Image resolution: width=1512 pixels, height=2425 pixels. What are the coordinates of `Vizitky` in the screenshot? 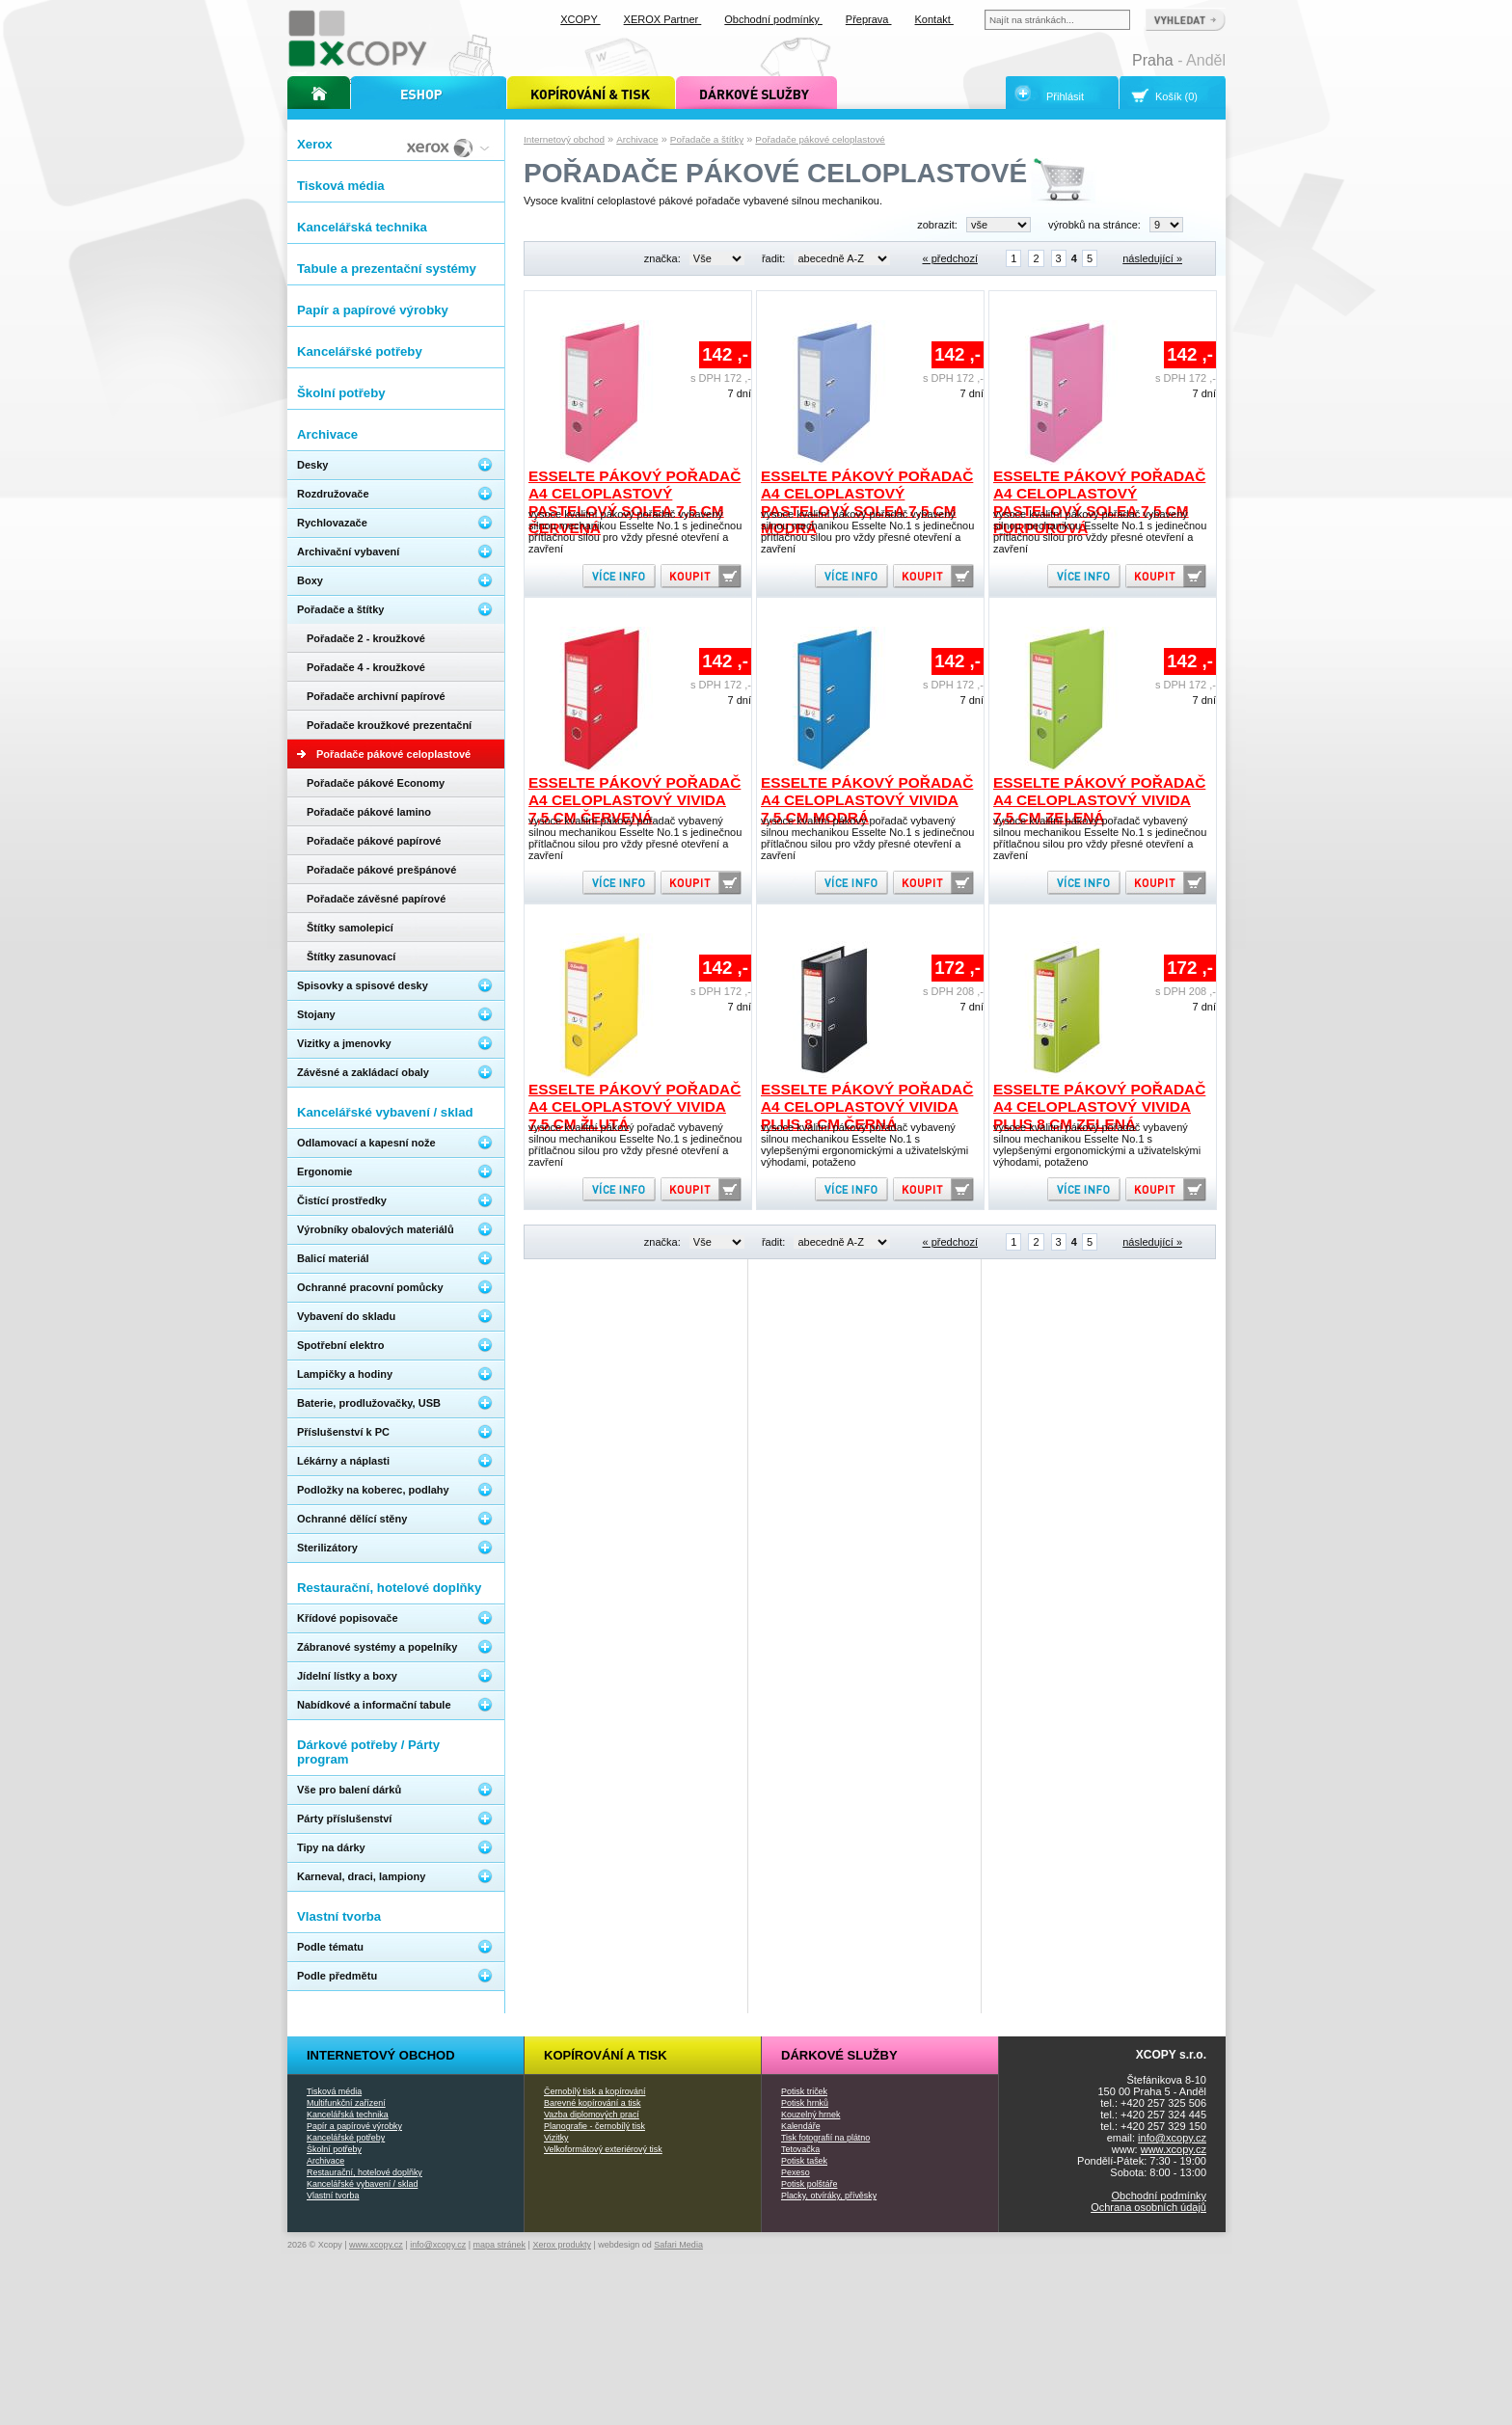 It's located at (556, 2137).